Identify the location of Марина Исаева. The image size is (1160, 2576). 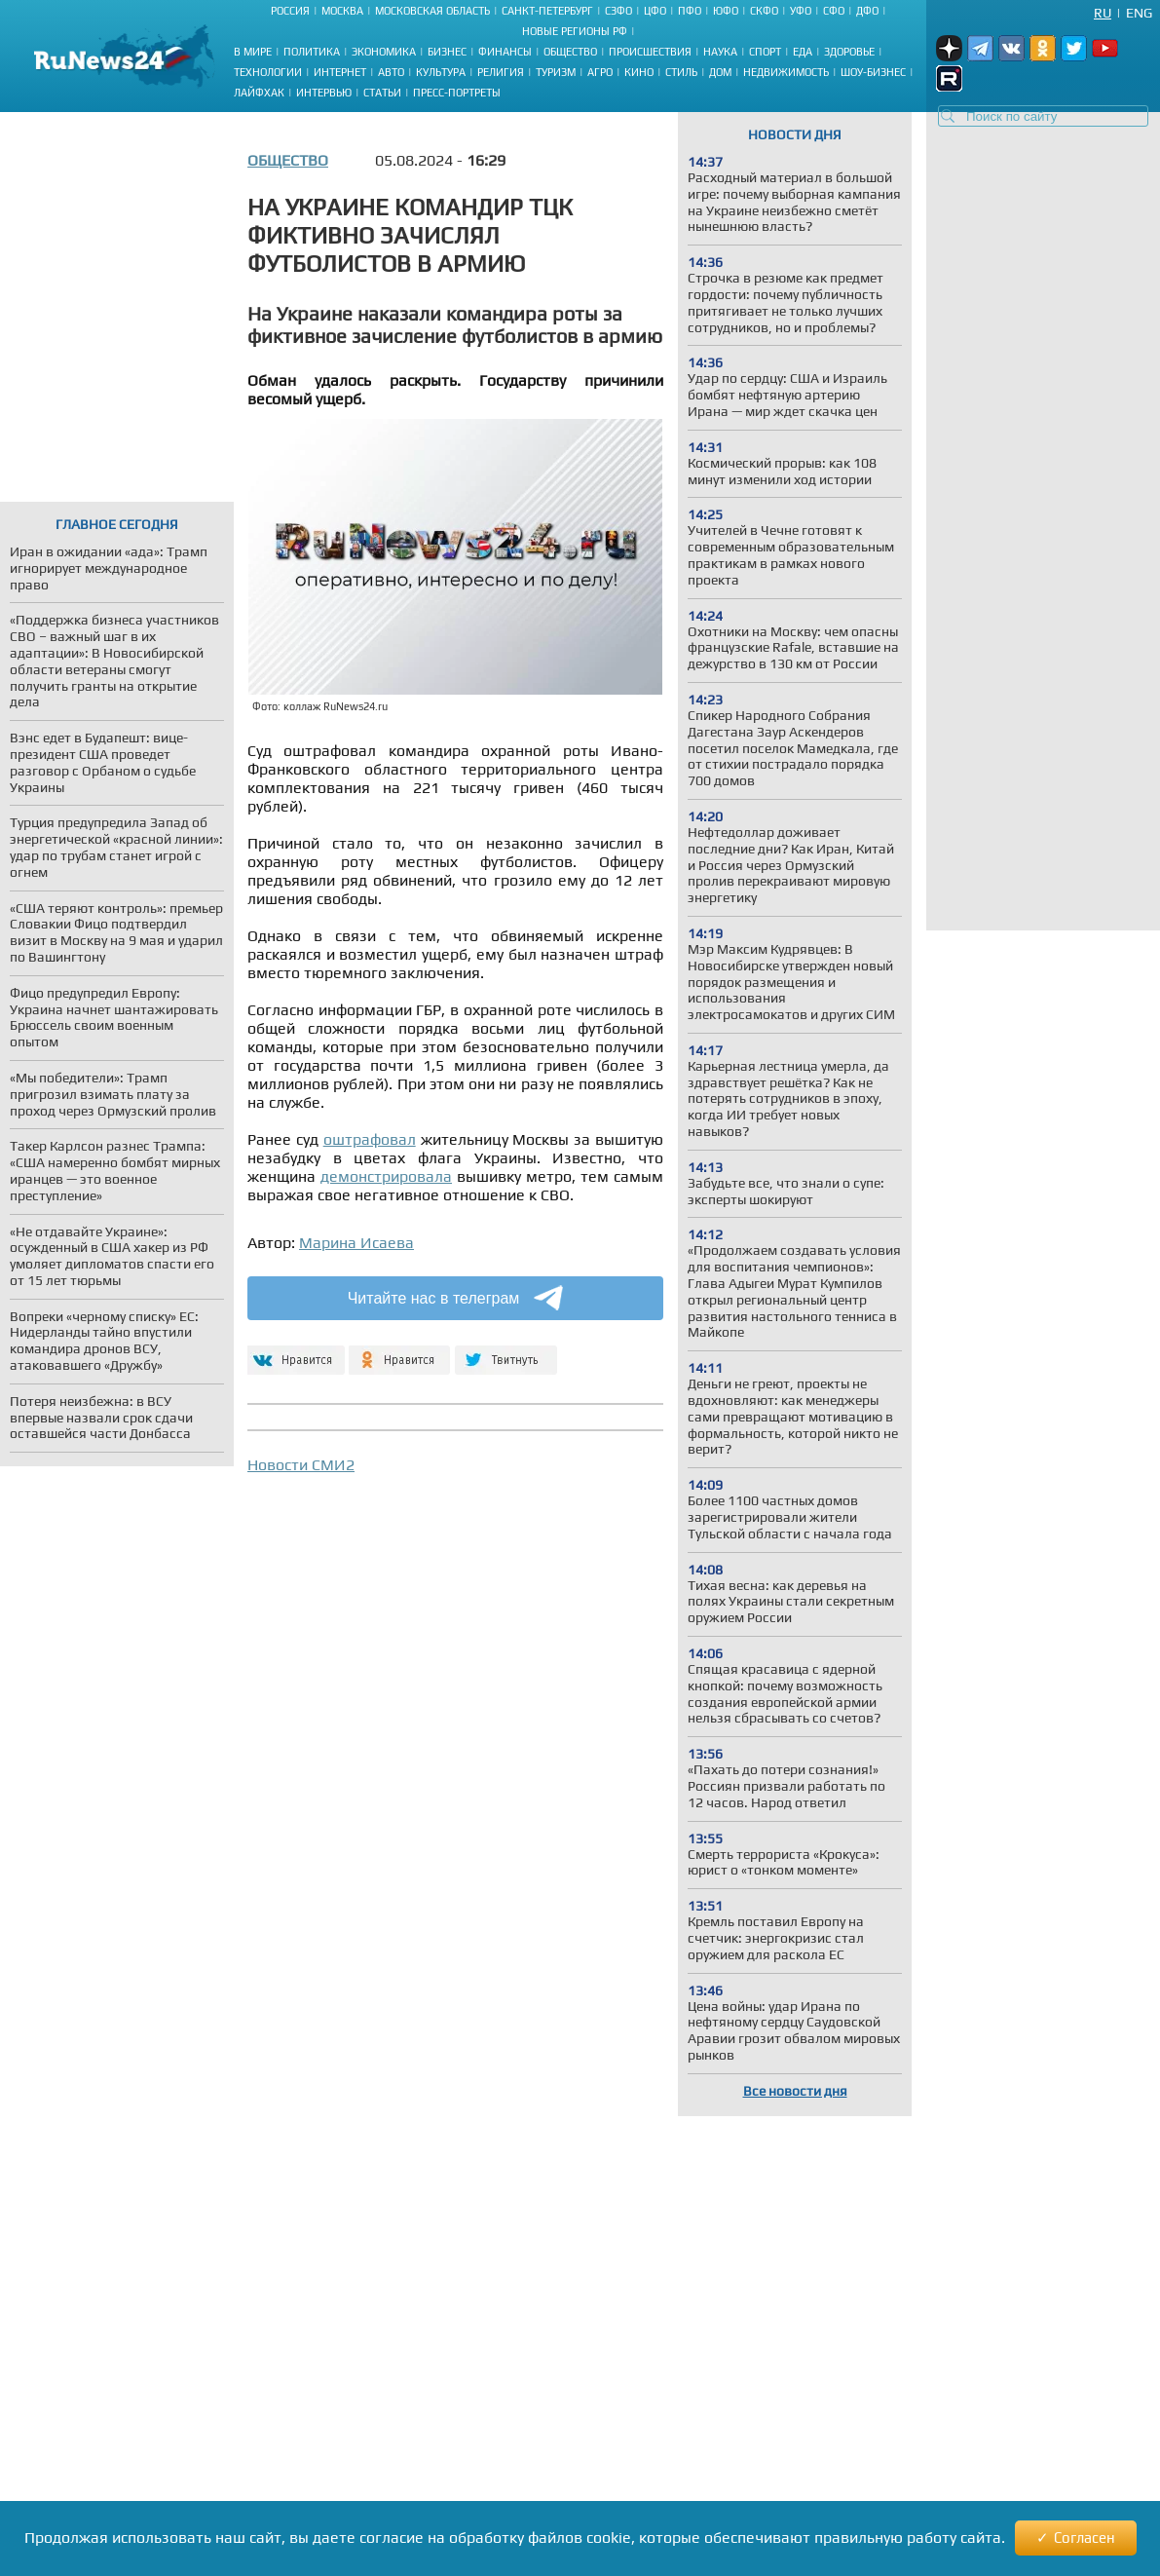
(356, 1242).